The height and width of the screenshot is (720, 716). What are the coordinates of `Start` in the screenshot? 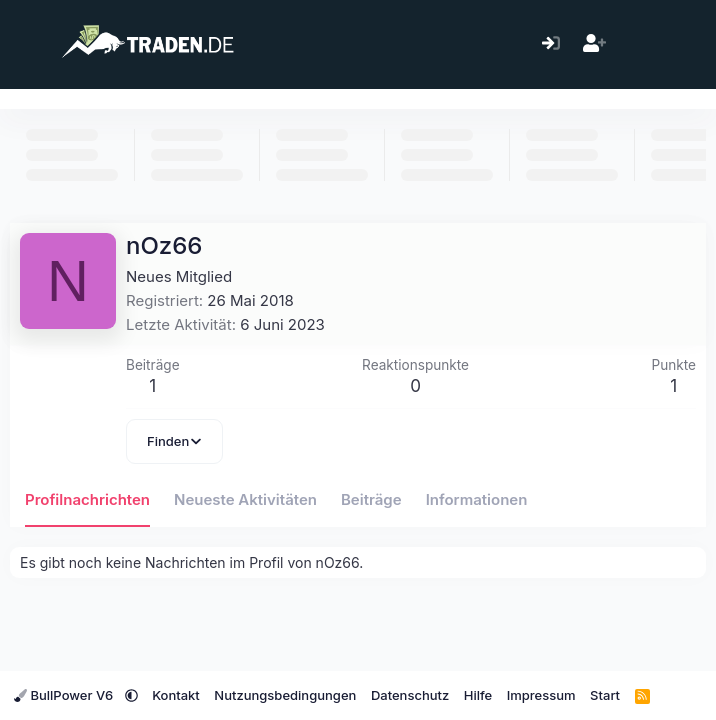 It's located at (605, 695).